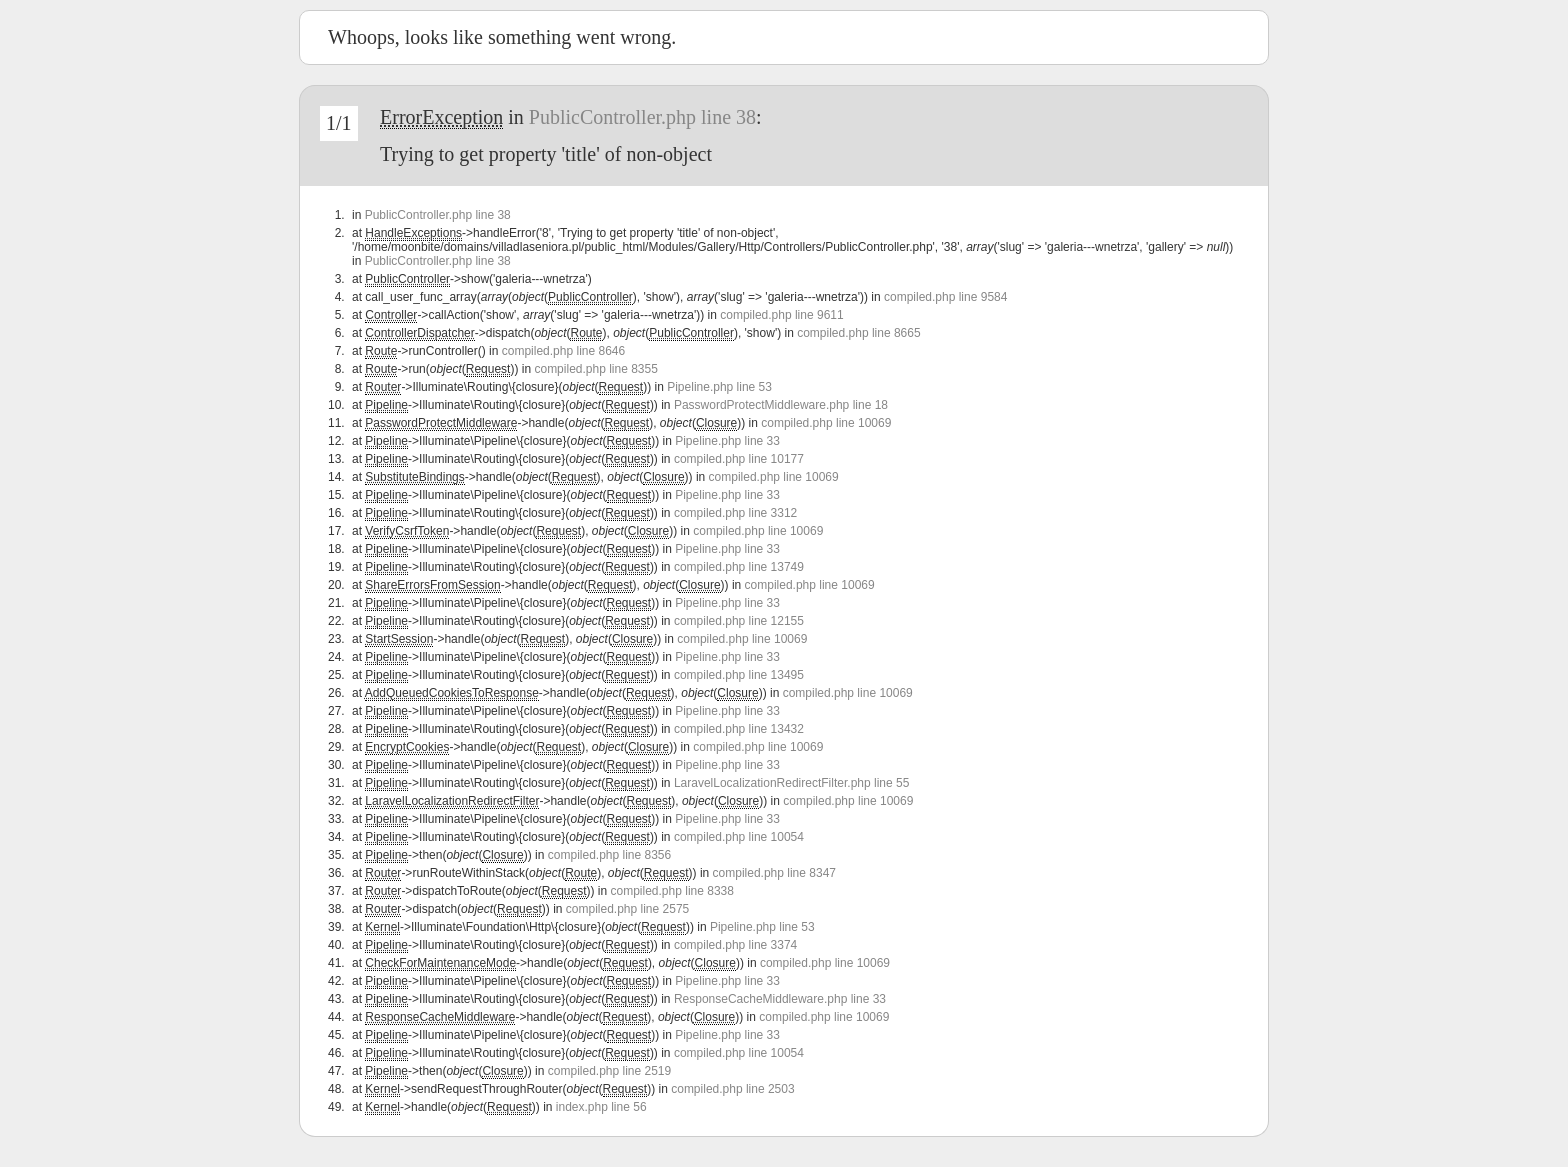 Image resolution: width=1568 pixels, height=1167 pixels. Describe the element at coordinates (595, 369) in the screenshot. I see `compiled.php line 8355` at that location.